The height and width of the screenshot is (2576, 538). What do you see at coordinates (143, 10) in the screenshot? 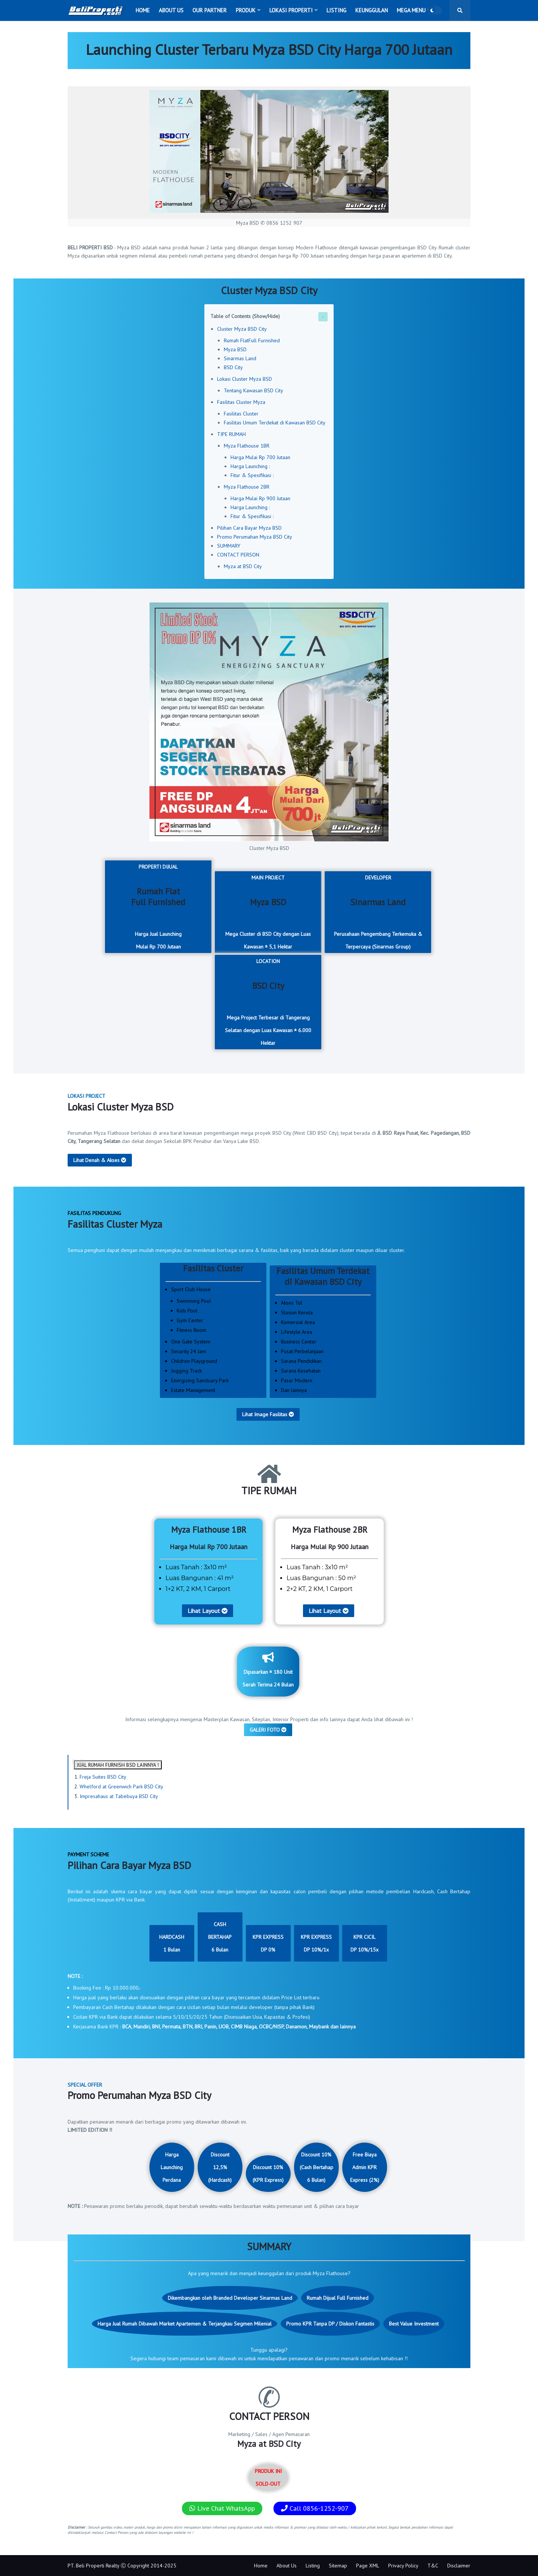
I see `Home [menuitem]` at bounding box center [143, 10].